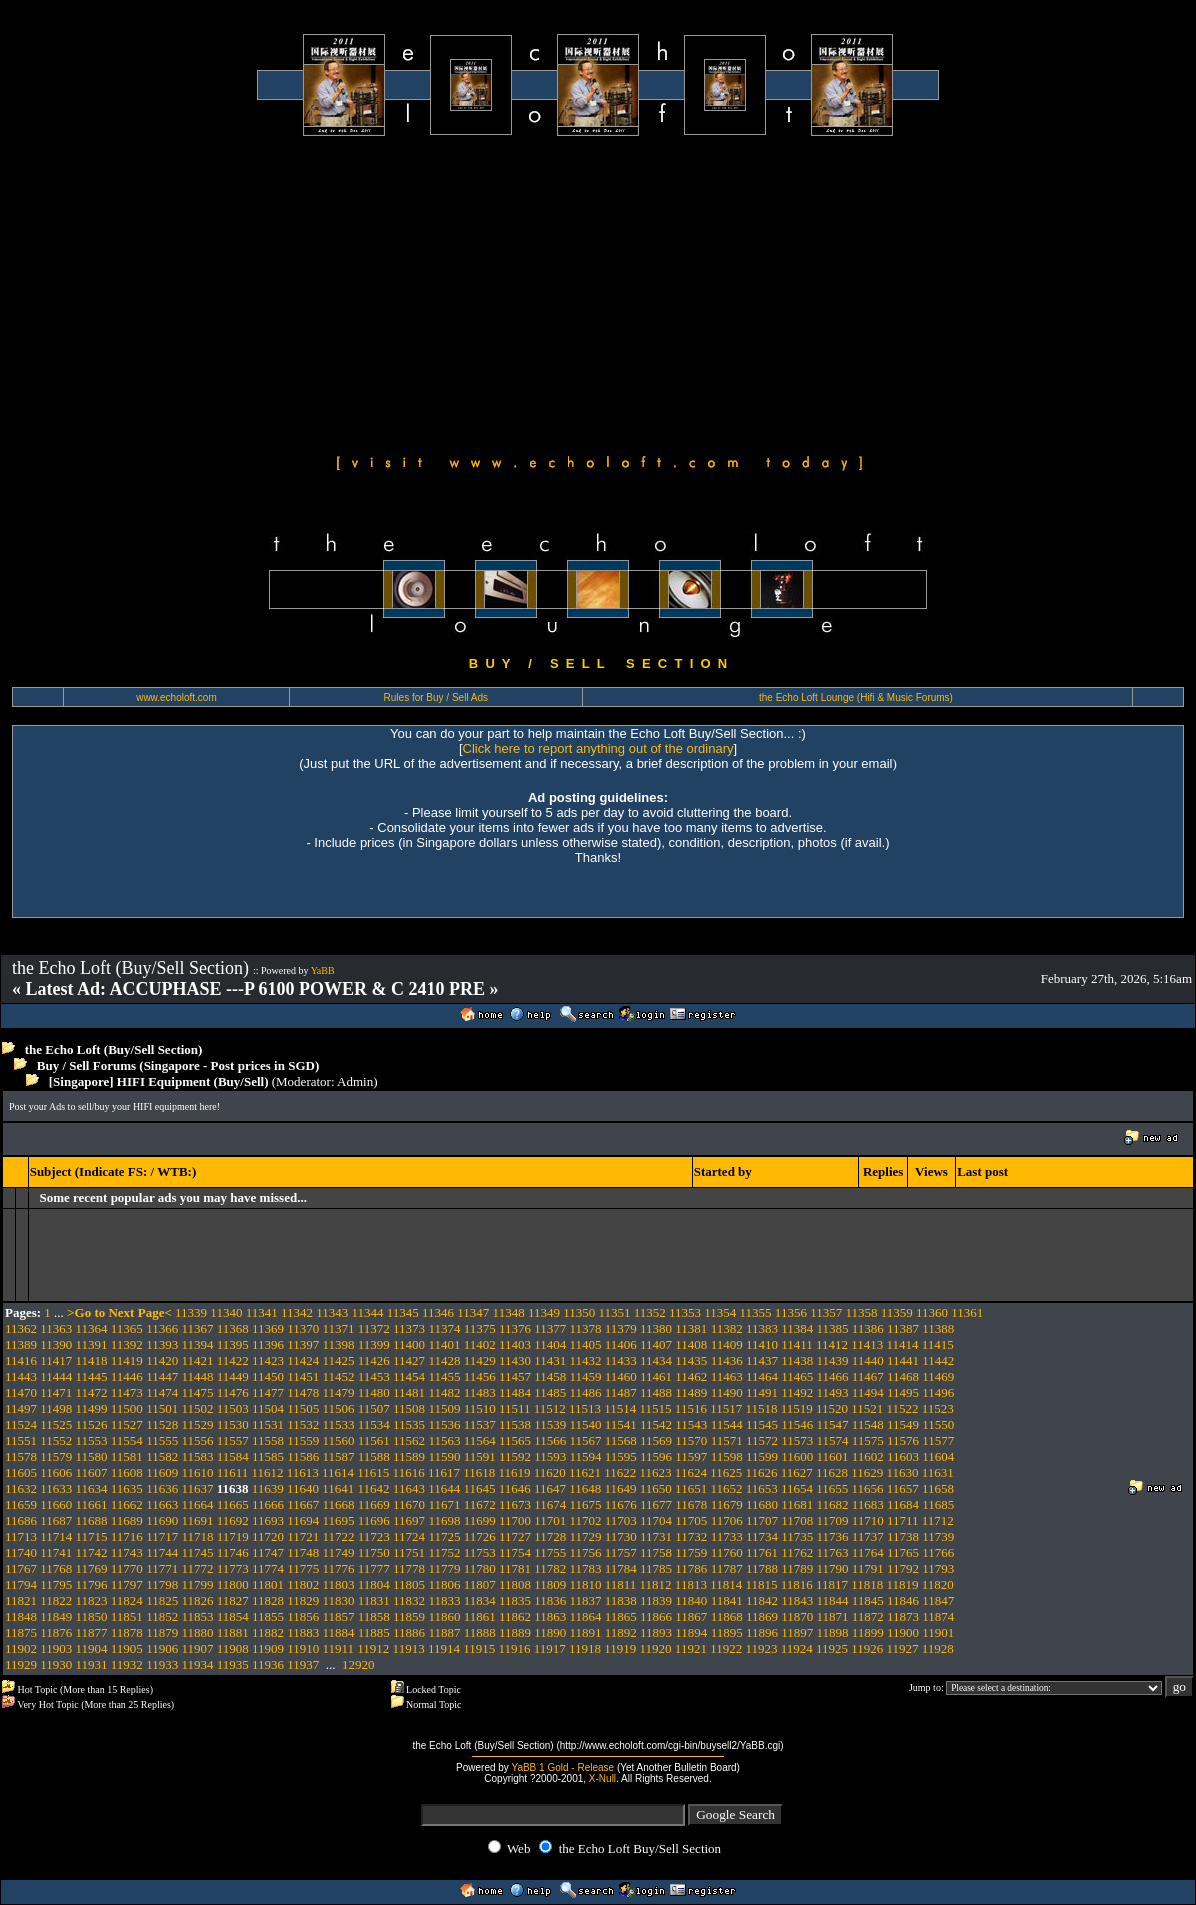  Describe the element at coordinates (197, 1456) in the screenshot. I see `11583` at that location.